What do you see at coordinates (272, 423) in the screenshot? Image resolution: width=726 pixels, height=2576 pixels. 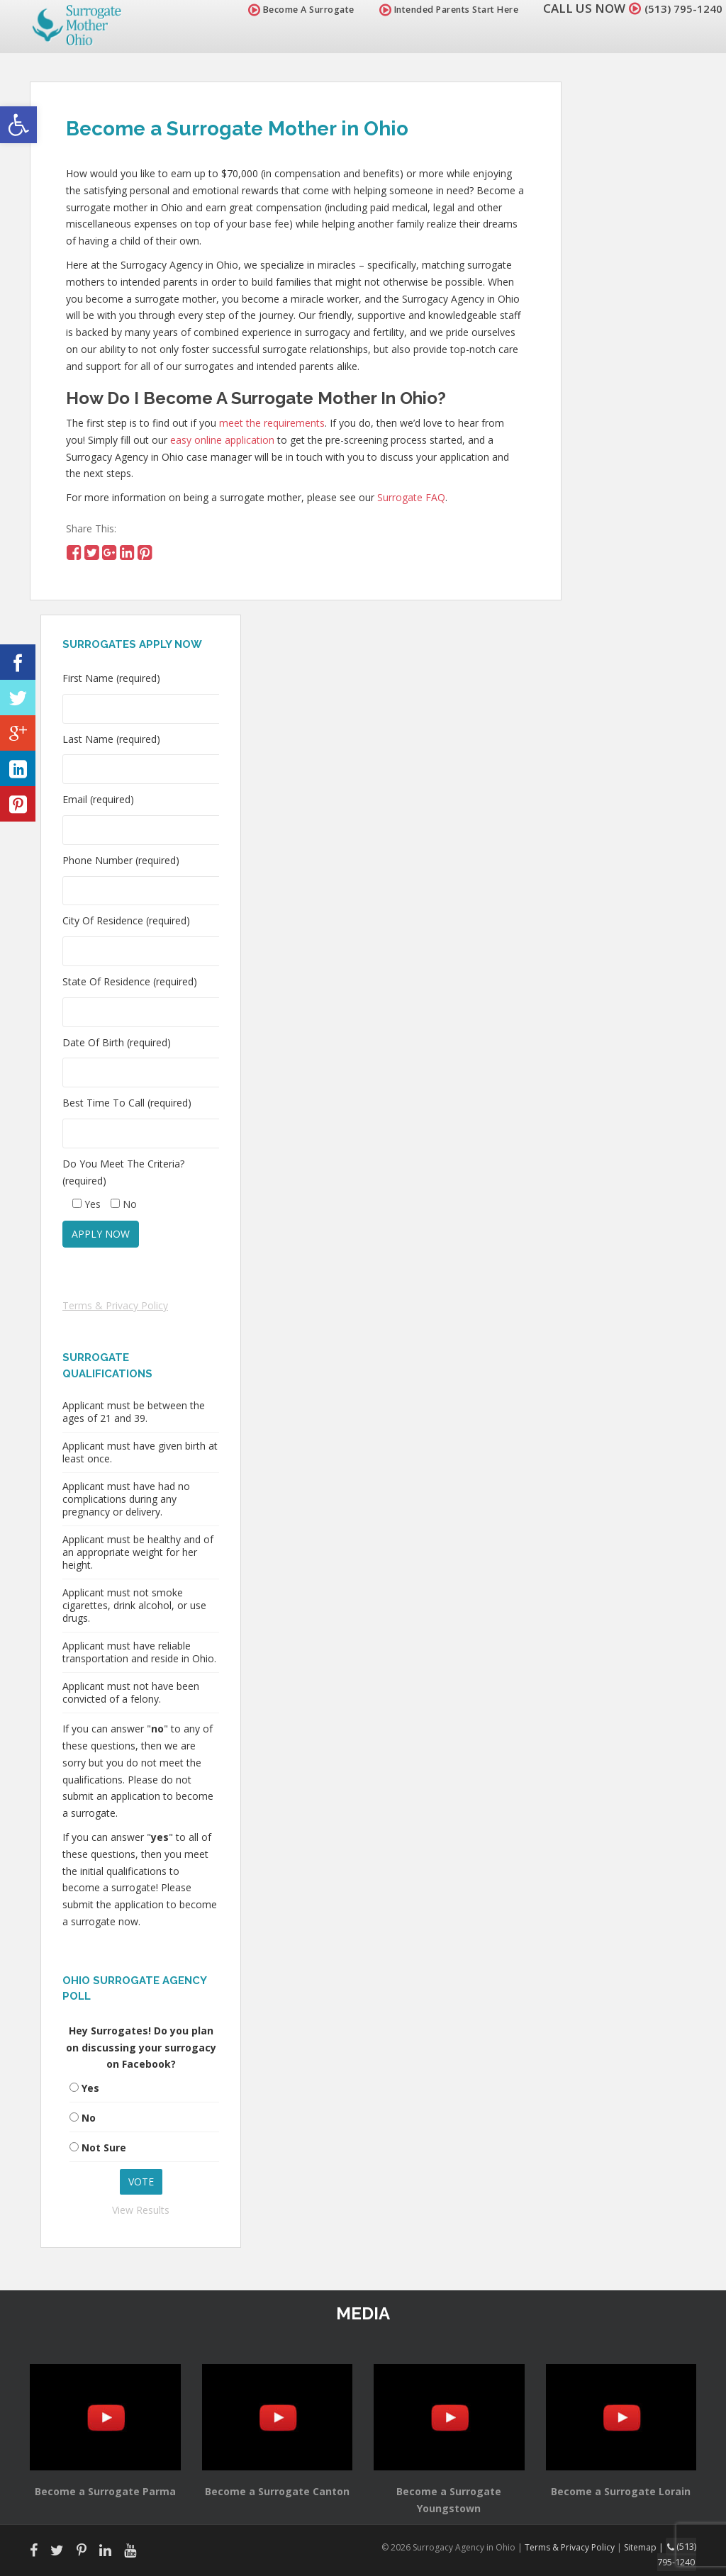 I see `meet the requirements` at bounding box center [272, 423].